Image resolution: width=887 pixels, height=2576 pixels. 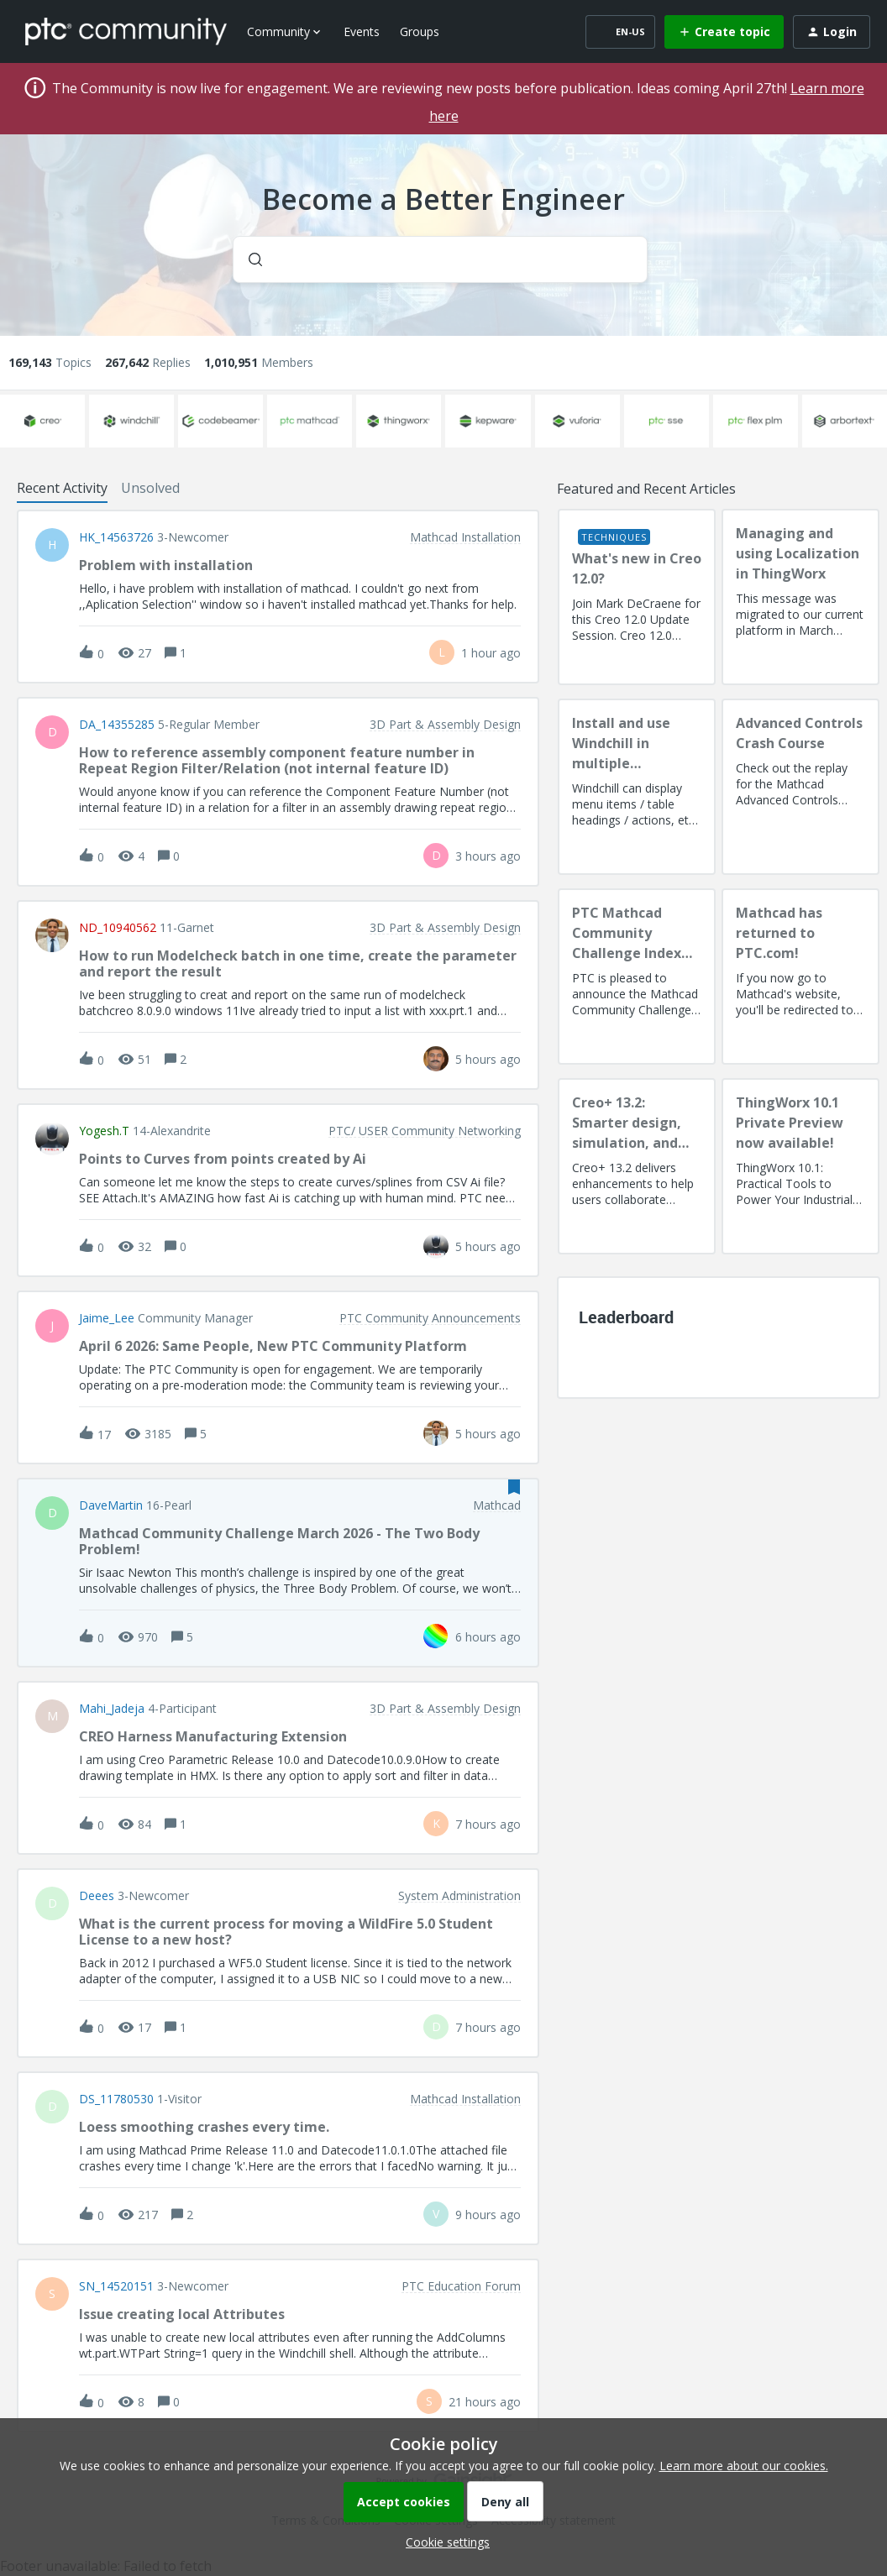 What do you see at coordinates (116, 2099) in the screenshot?
I see `DS_11780530` at bounding box center [116, 2099].